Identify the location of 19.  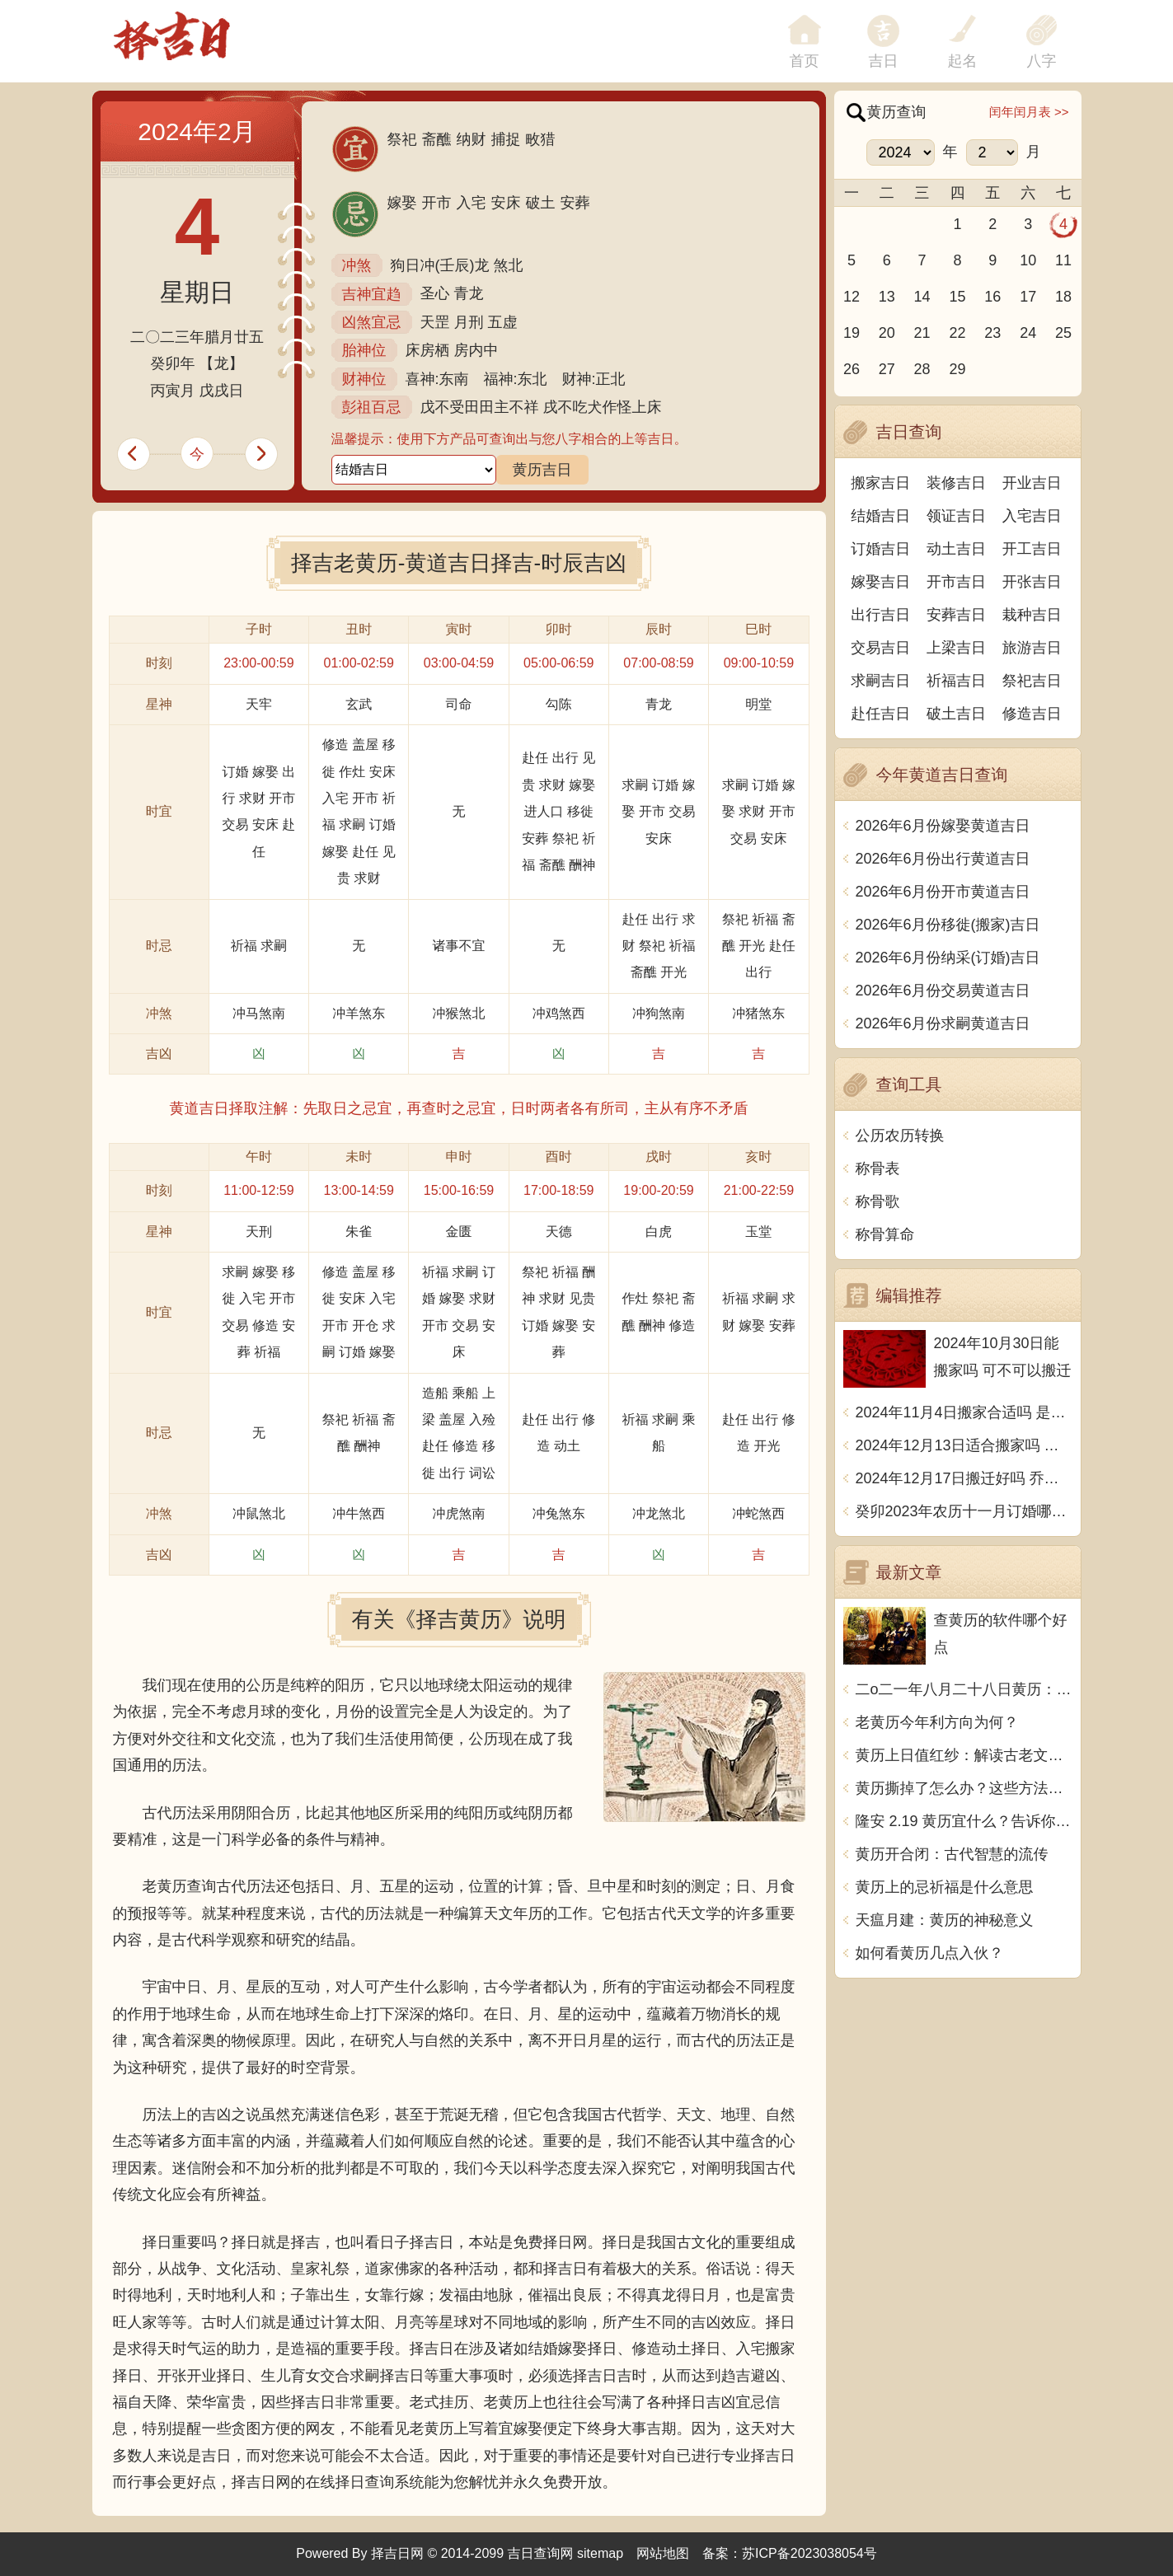
(851, 333).